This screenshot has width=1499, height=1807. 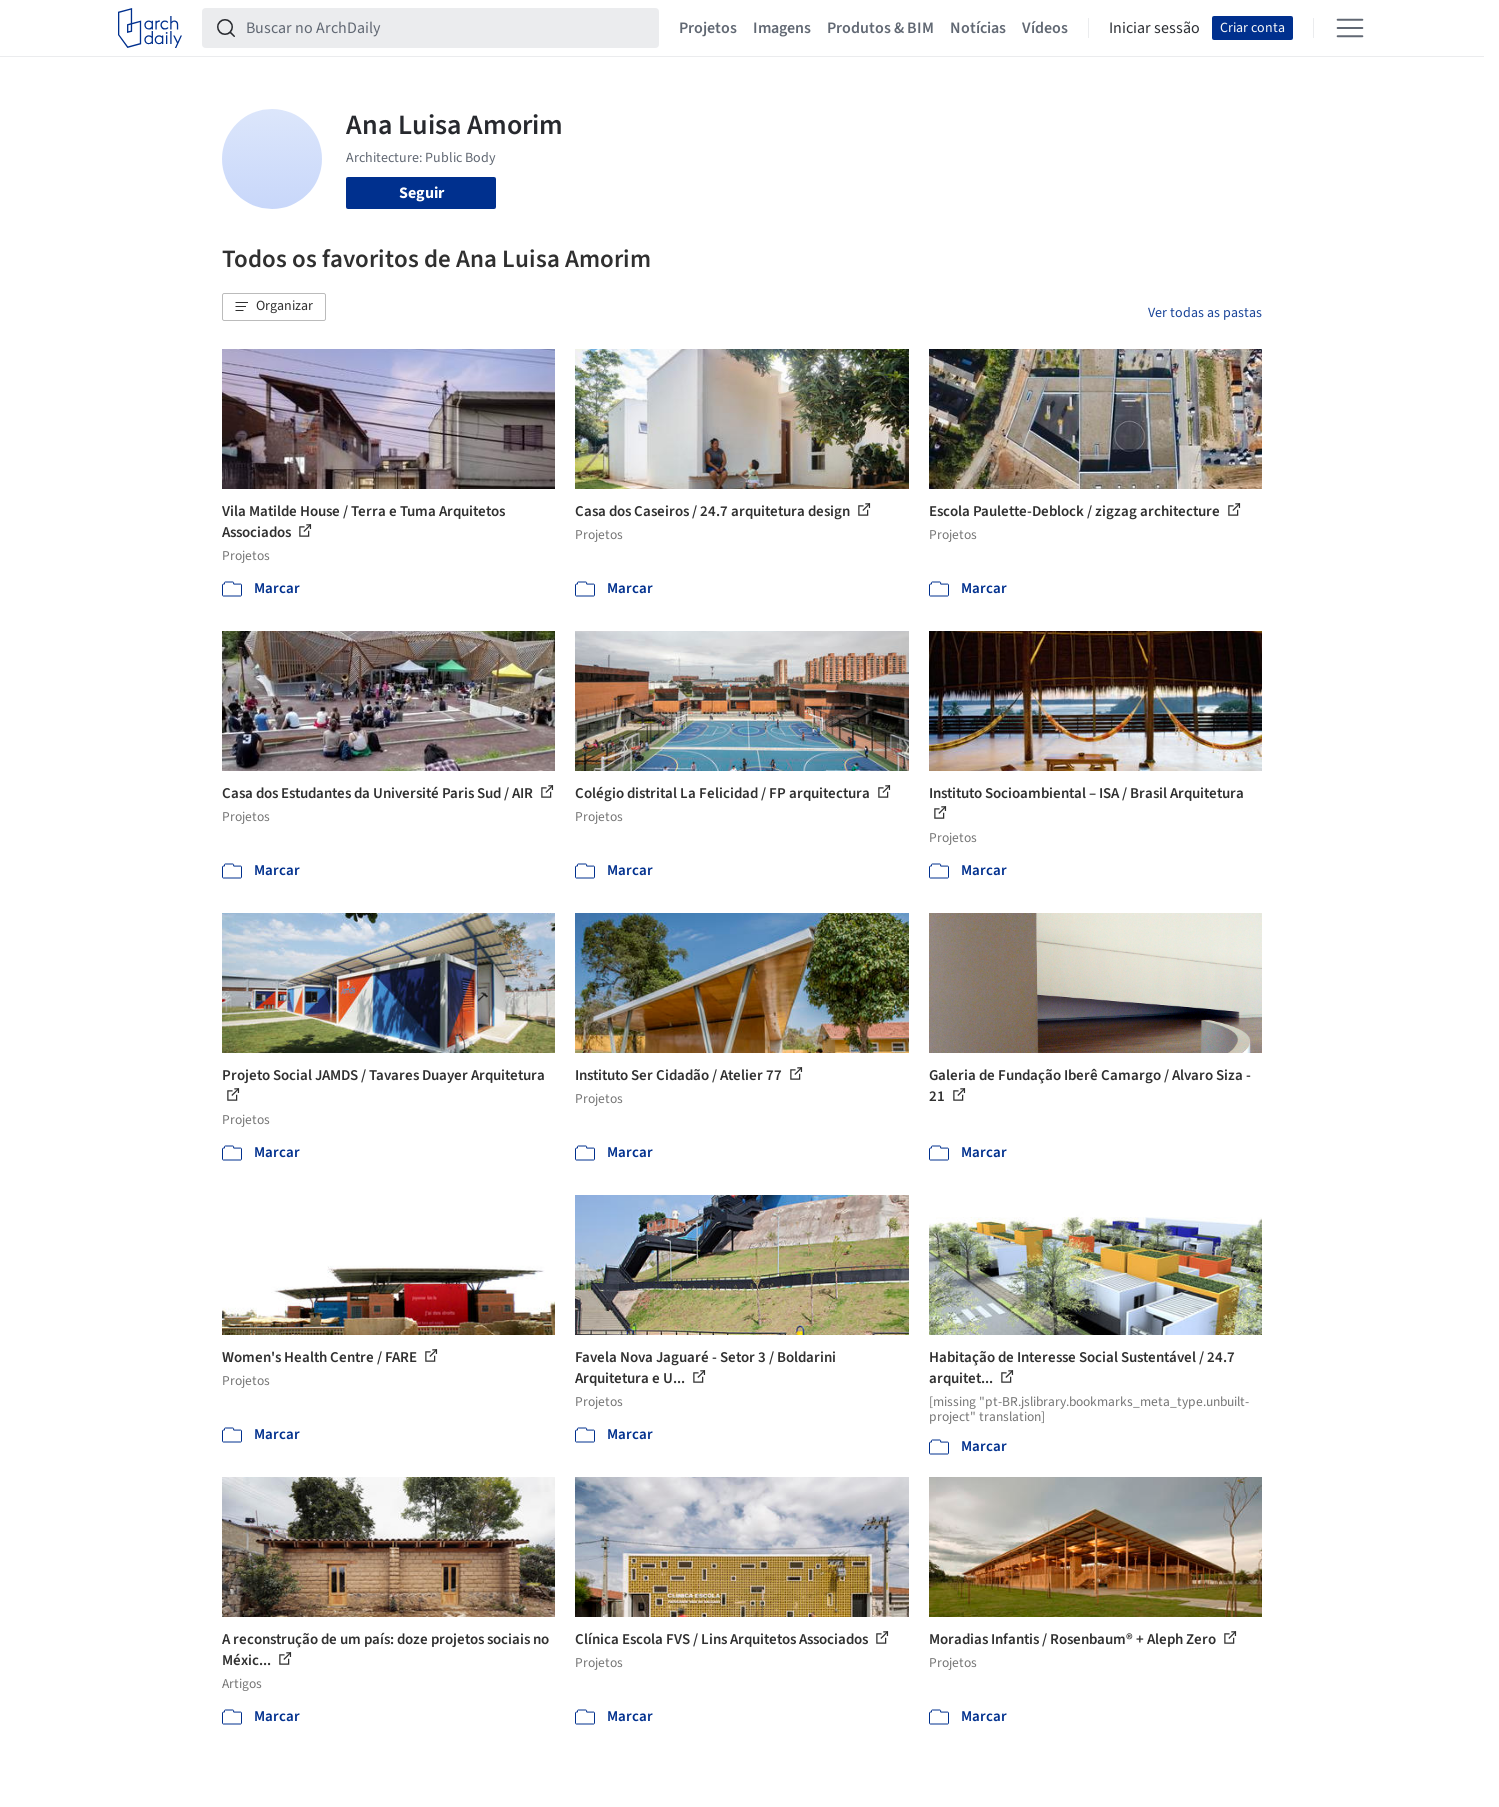 What do you see at coordinates (708, 28) in the screenshot?
I see `Projetos` at bounding box center [708, 28].